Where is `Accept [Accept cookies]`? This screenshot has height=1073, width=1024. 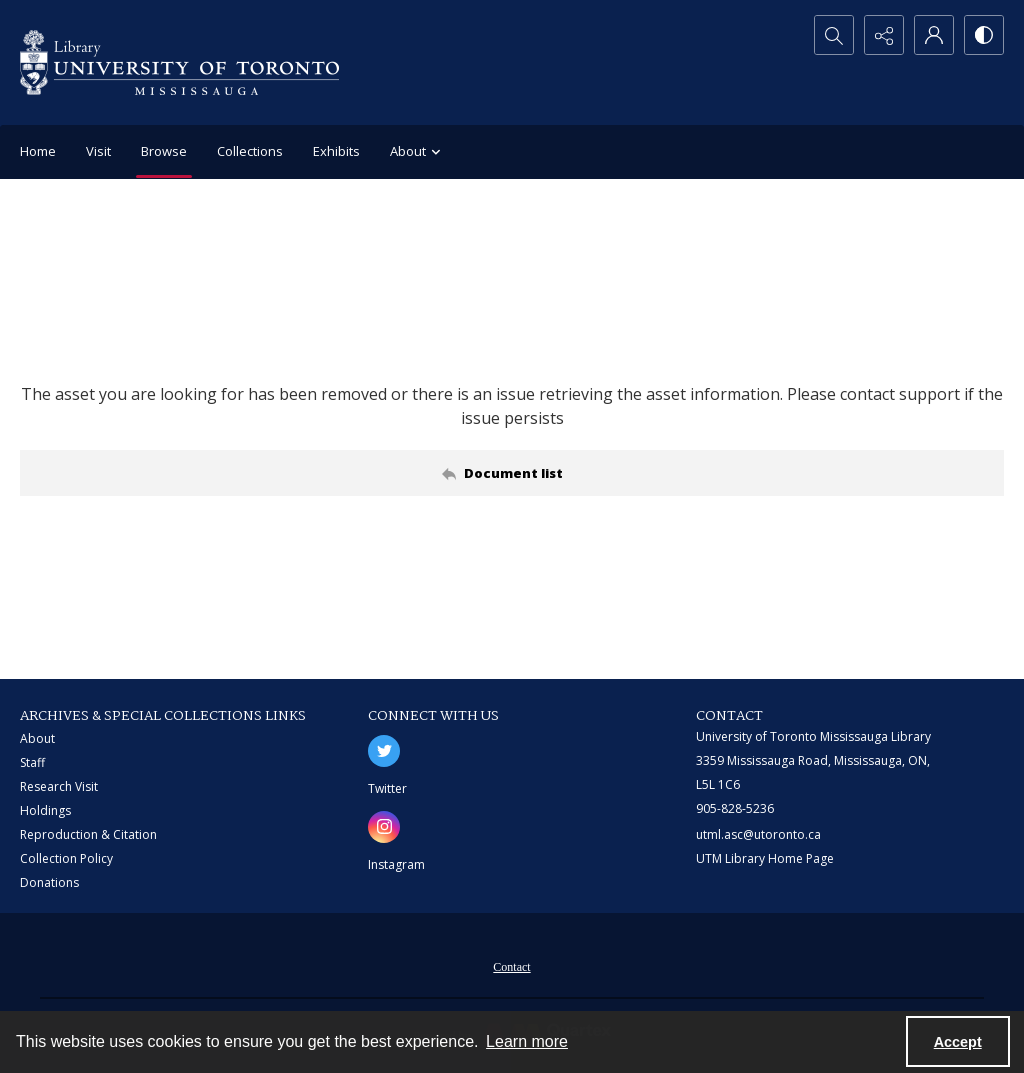
Accept [Accept cookies] is located at coordinates (958, 1042).